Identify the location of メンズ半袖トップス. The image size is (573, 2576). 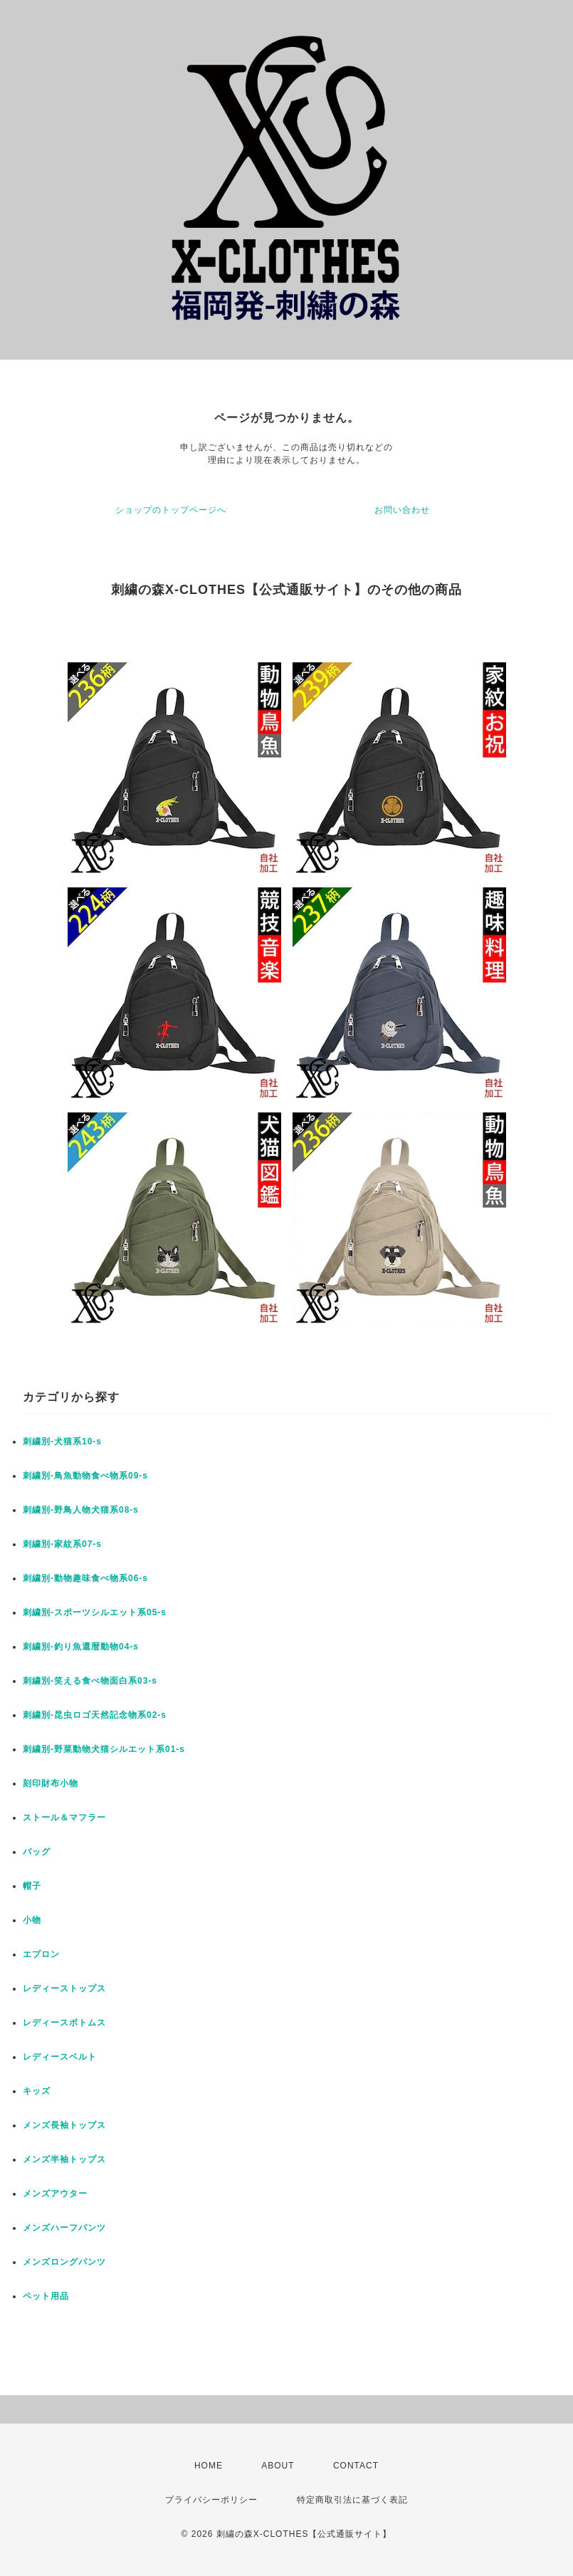
(64, 2159).